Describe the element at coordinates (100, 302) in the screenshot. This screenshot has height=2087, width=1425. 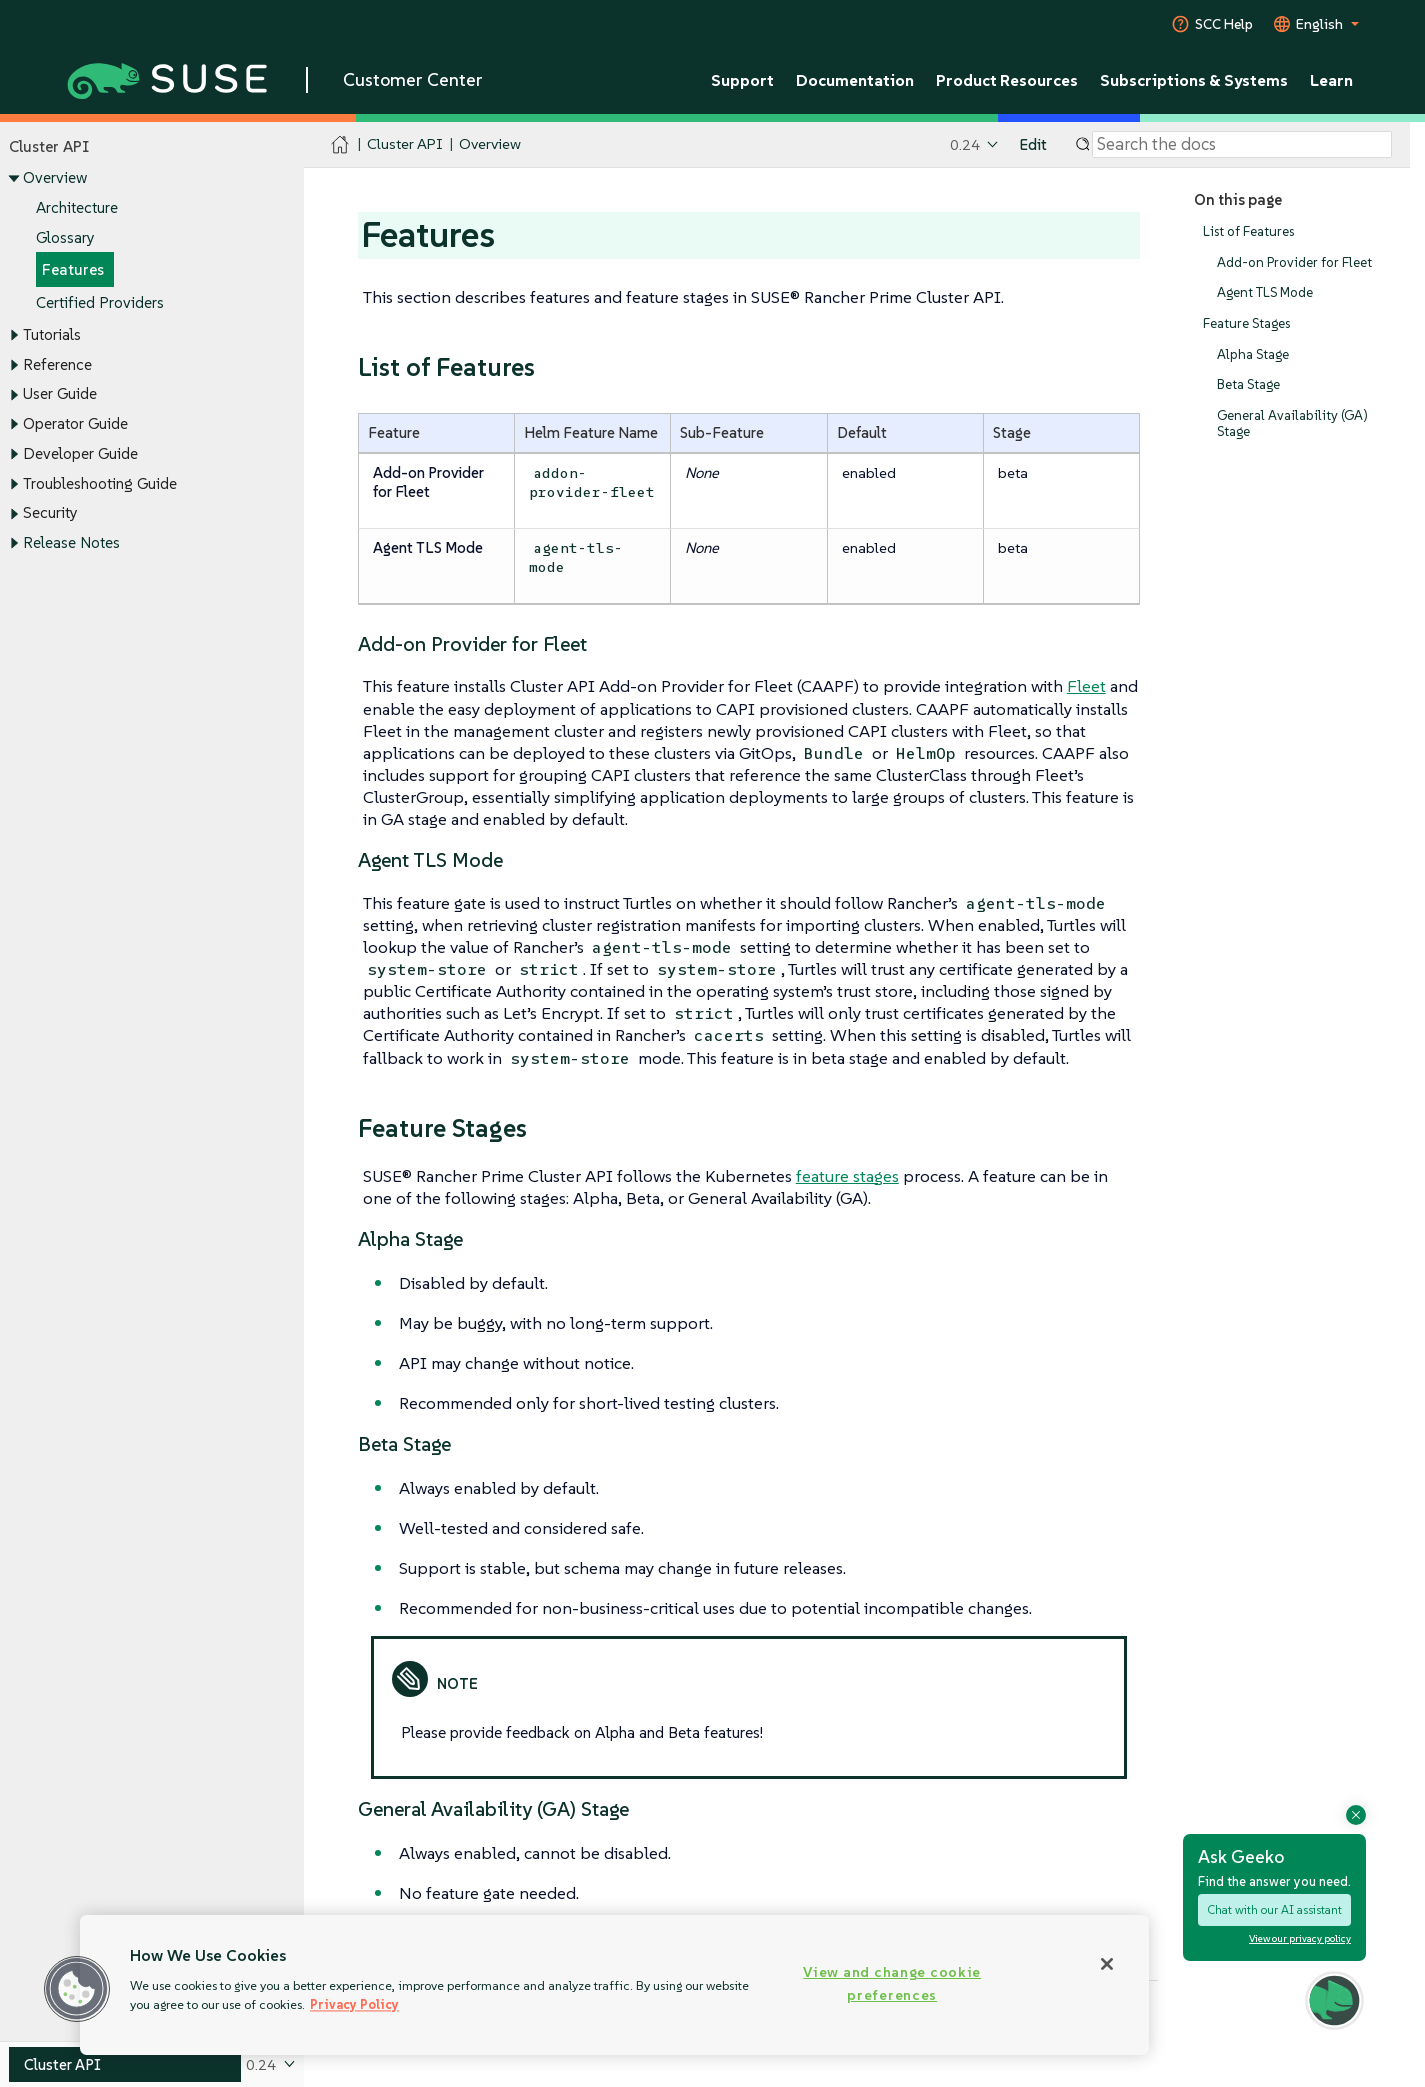
I see `Certified Providers` at that location.